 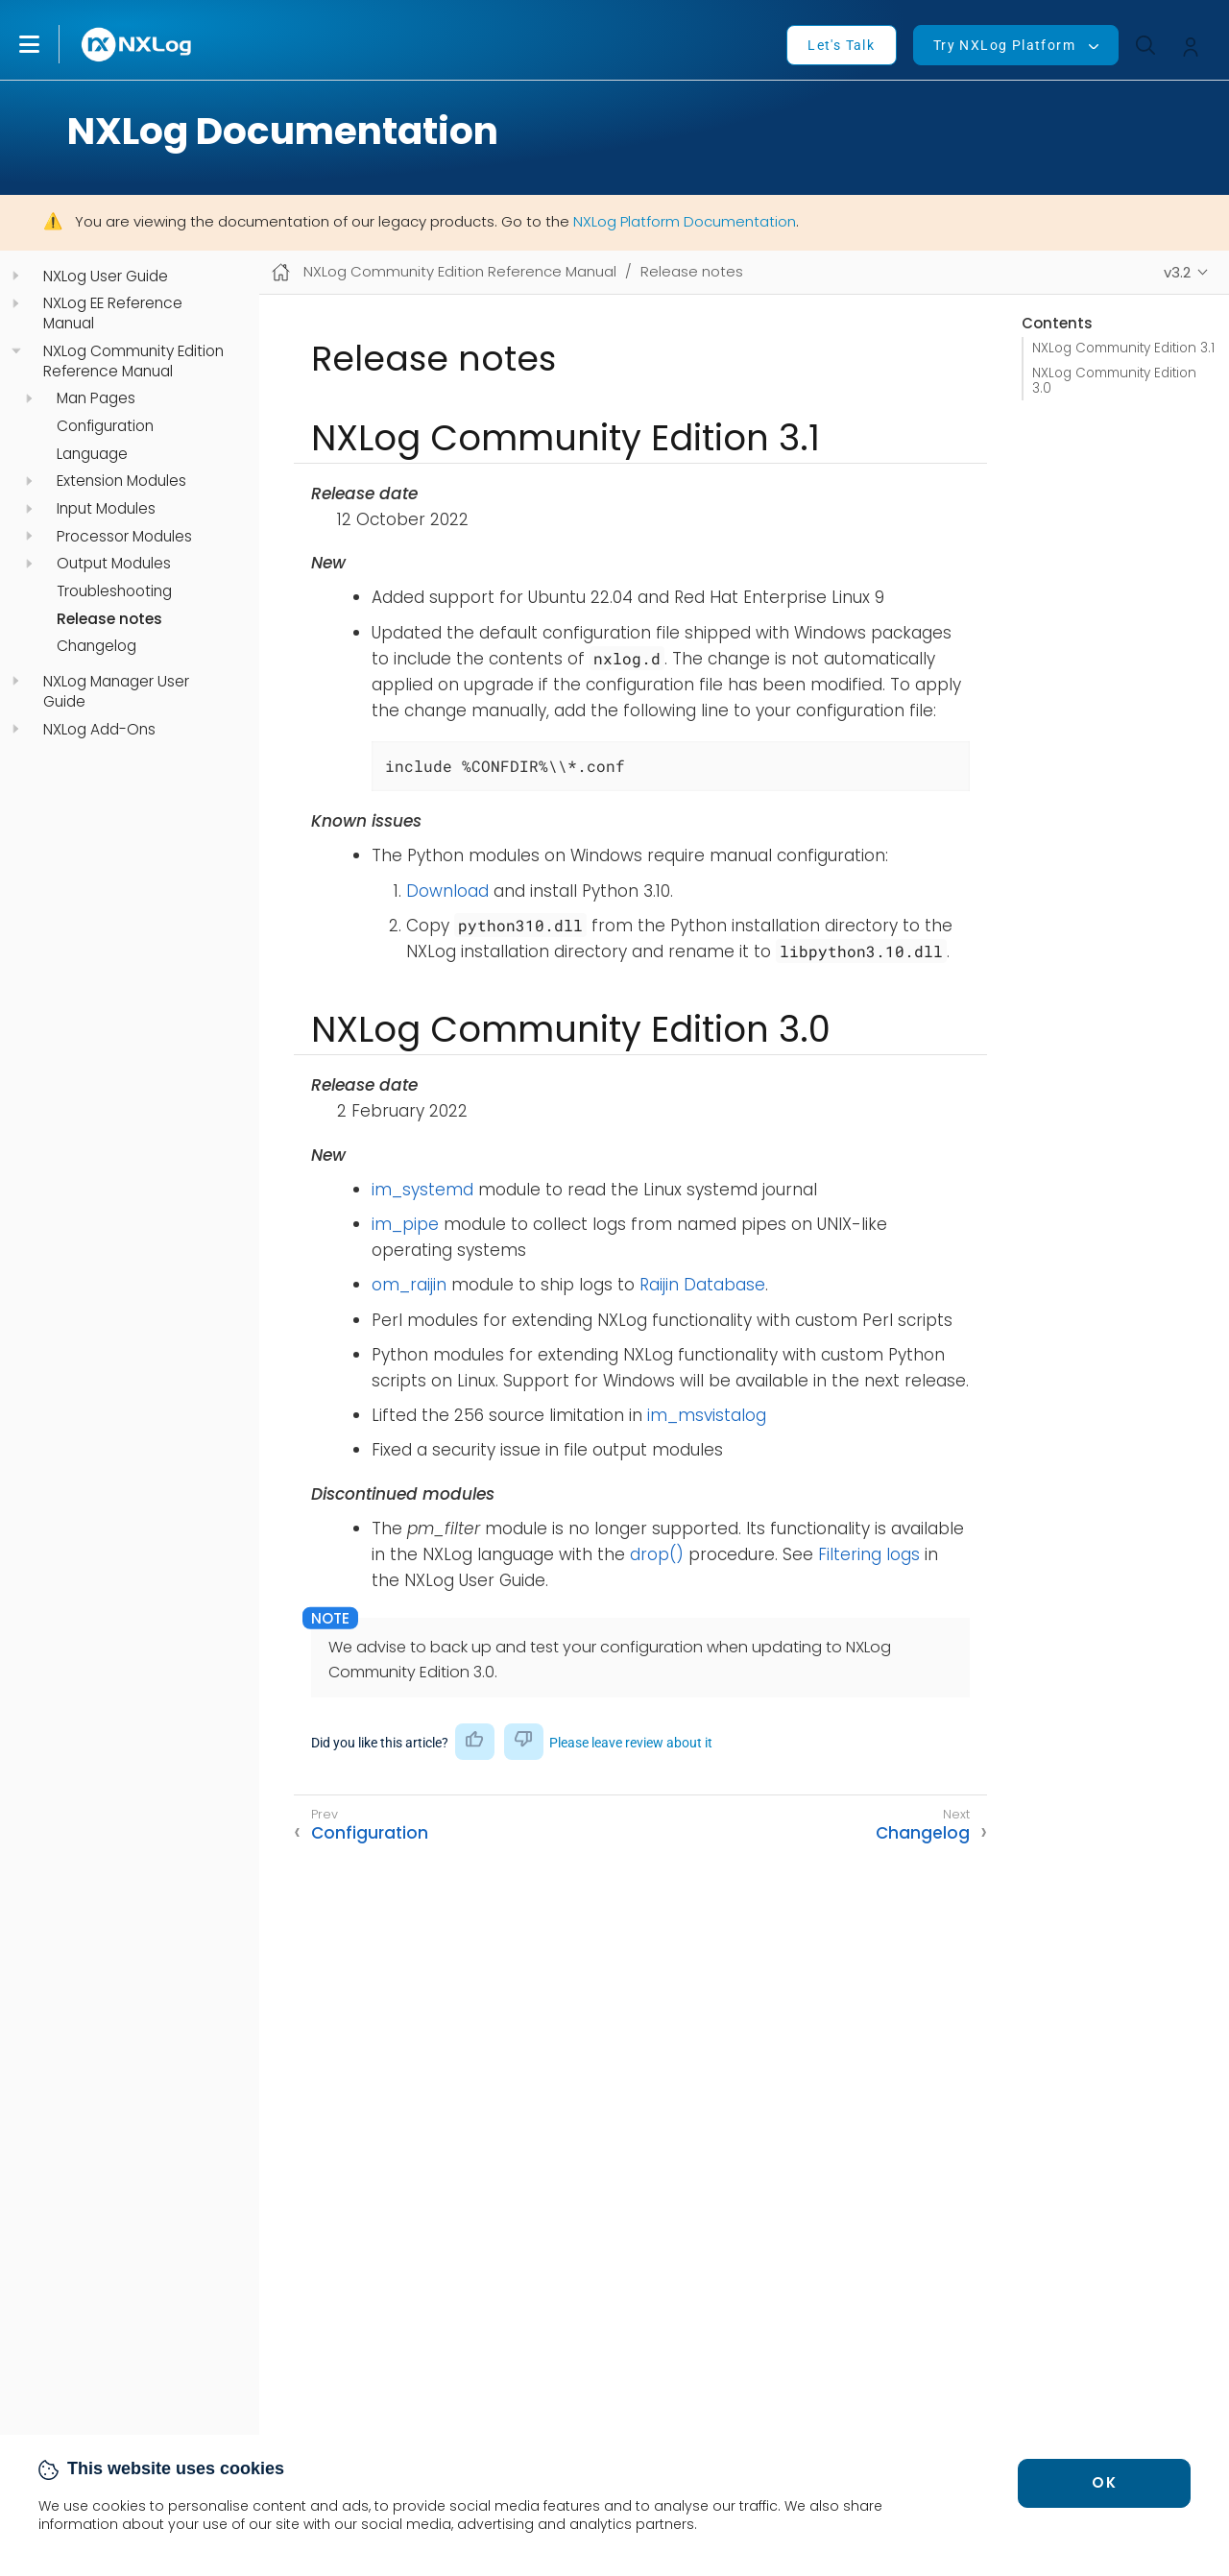 I want to click on OK, so click(x=1104, y=2482).